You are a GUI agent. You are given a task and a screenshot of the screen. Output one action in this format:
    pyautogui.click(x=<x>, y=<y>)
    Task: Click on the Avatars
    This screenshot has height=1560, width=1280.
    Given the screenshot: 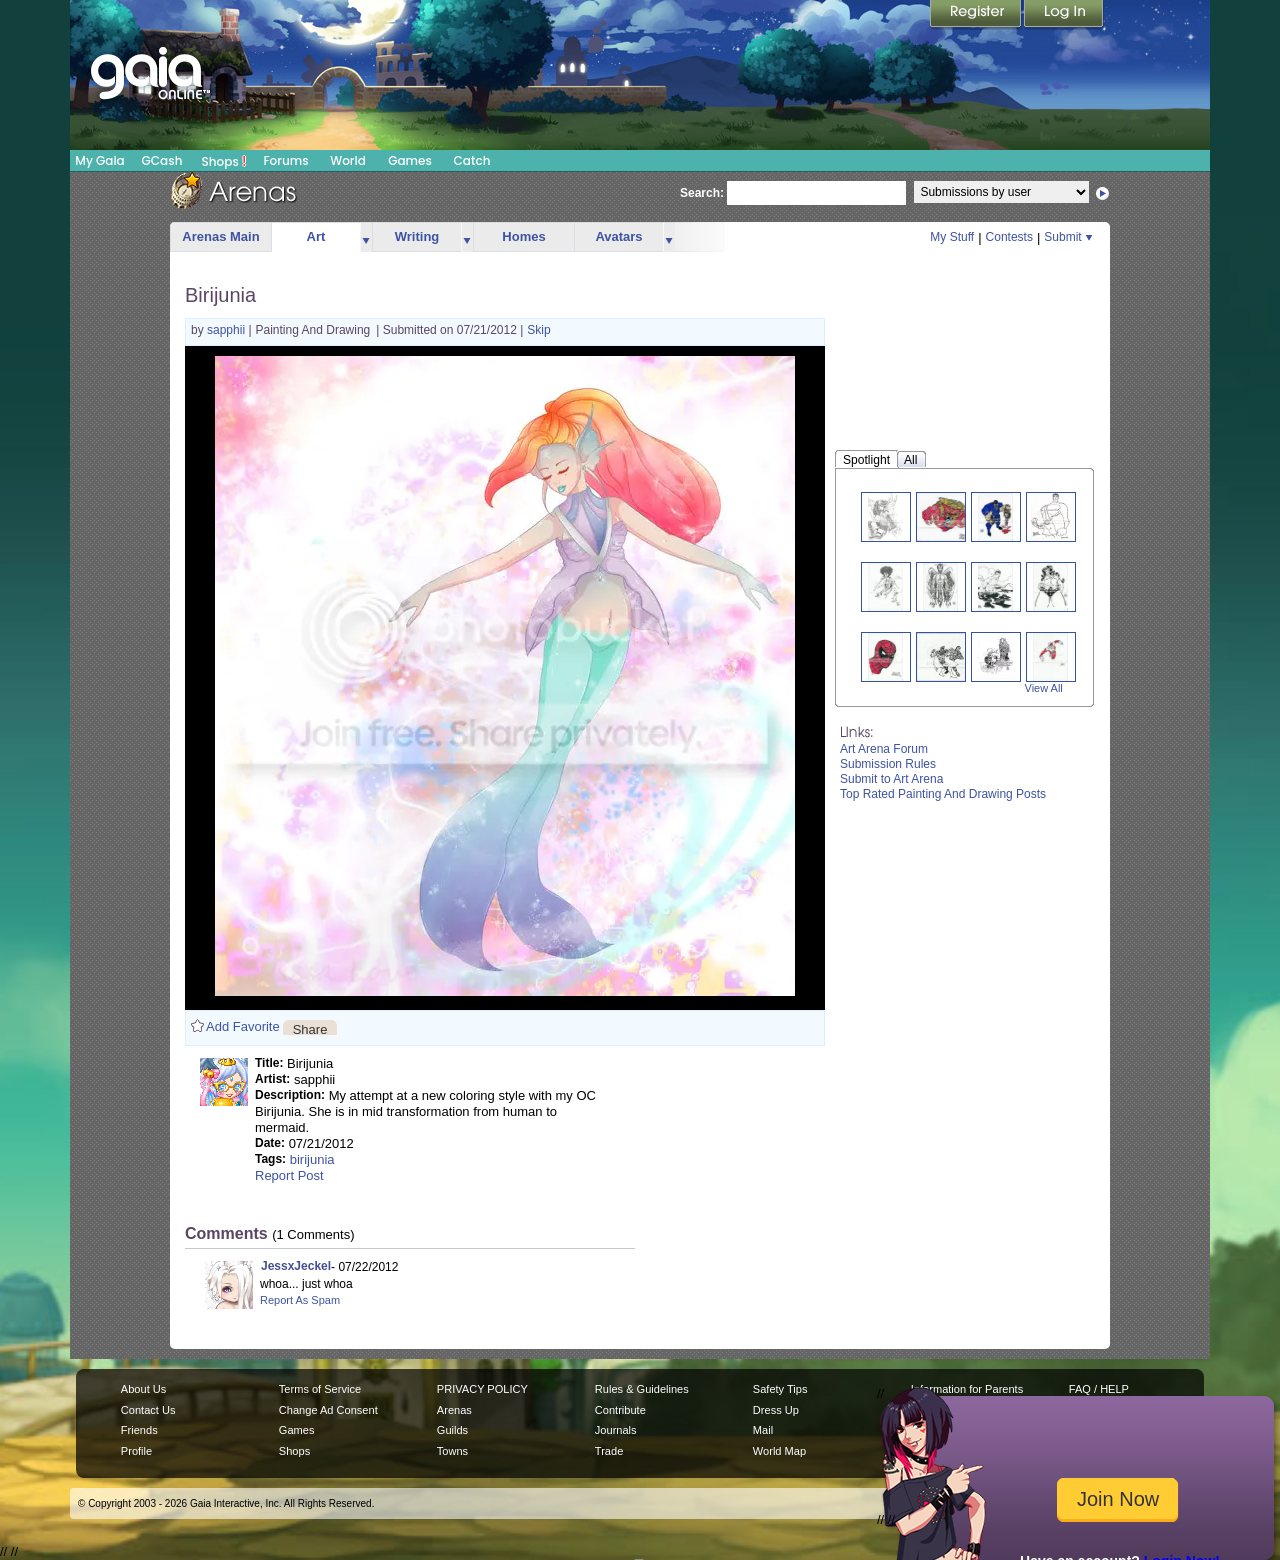 What is the action you would take?
    pyautogui.click(x=618, y=236)
    